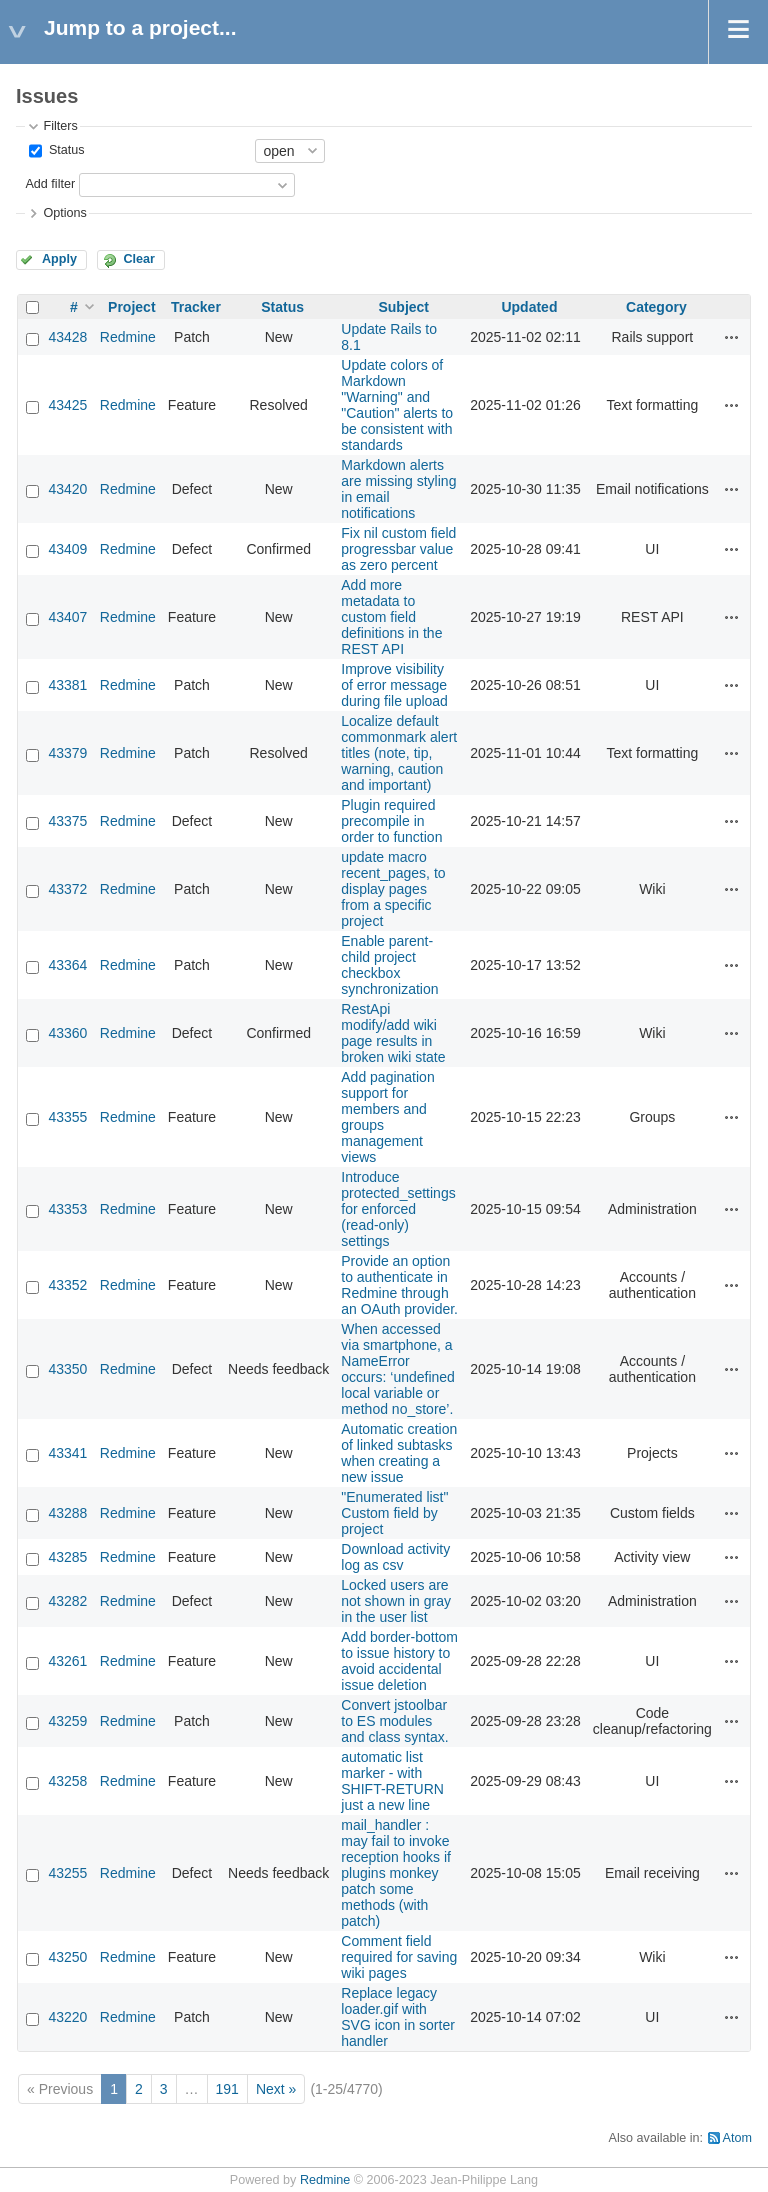 The image size is (768, 2192). I want to click on 43282, so click(67, 1601).